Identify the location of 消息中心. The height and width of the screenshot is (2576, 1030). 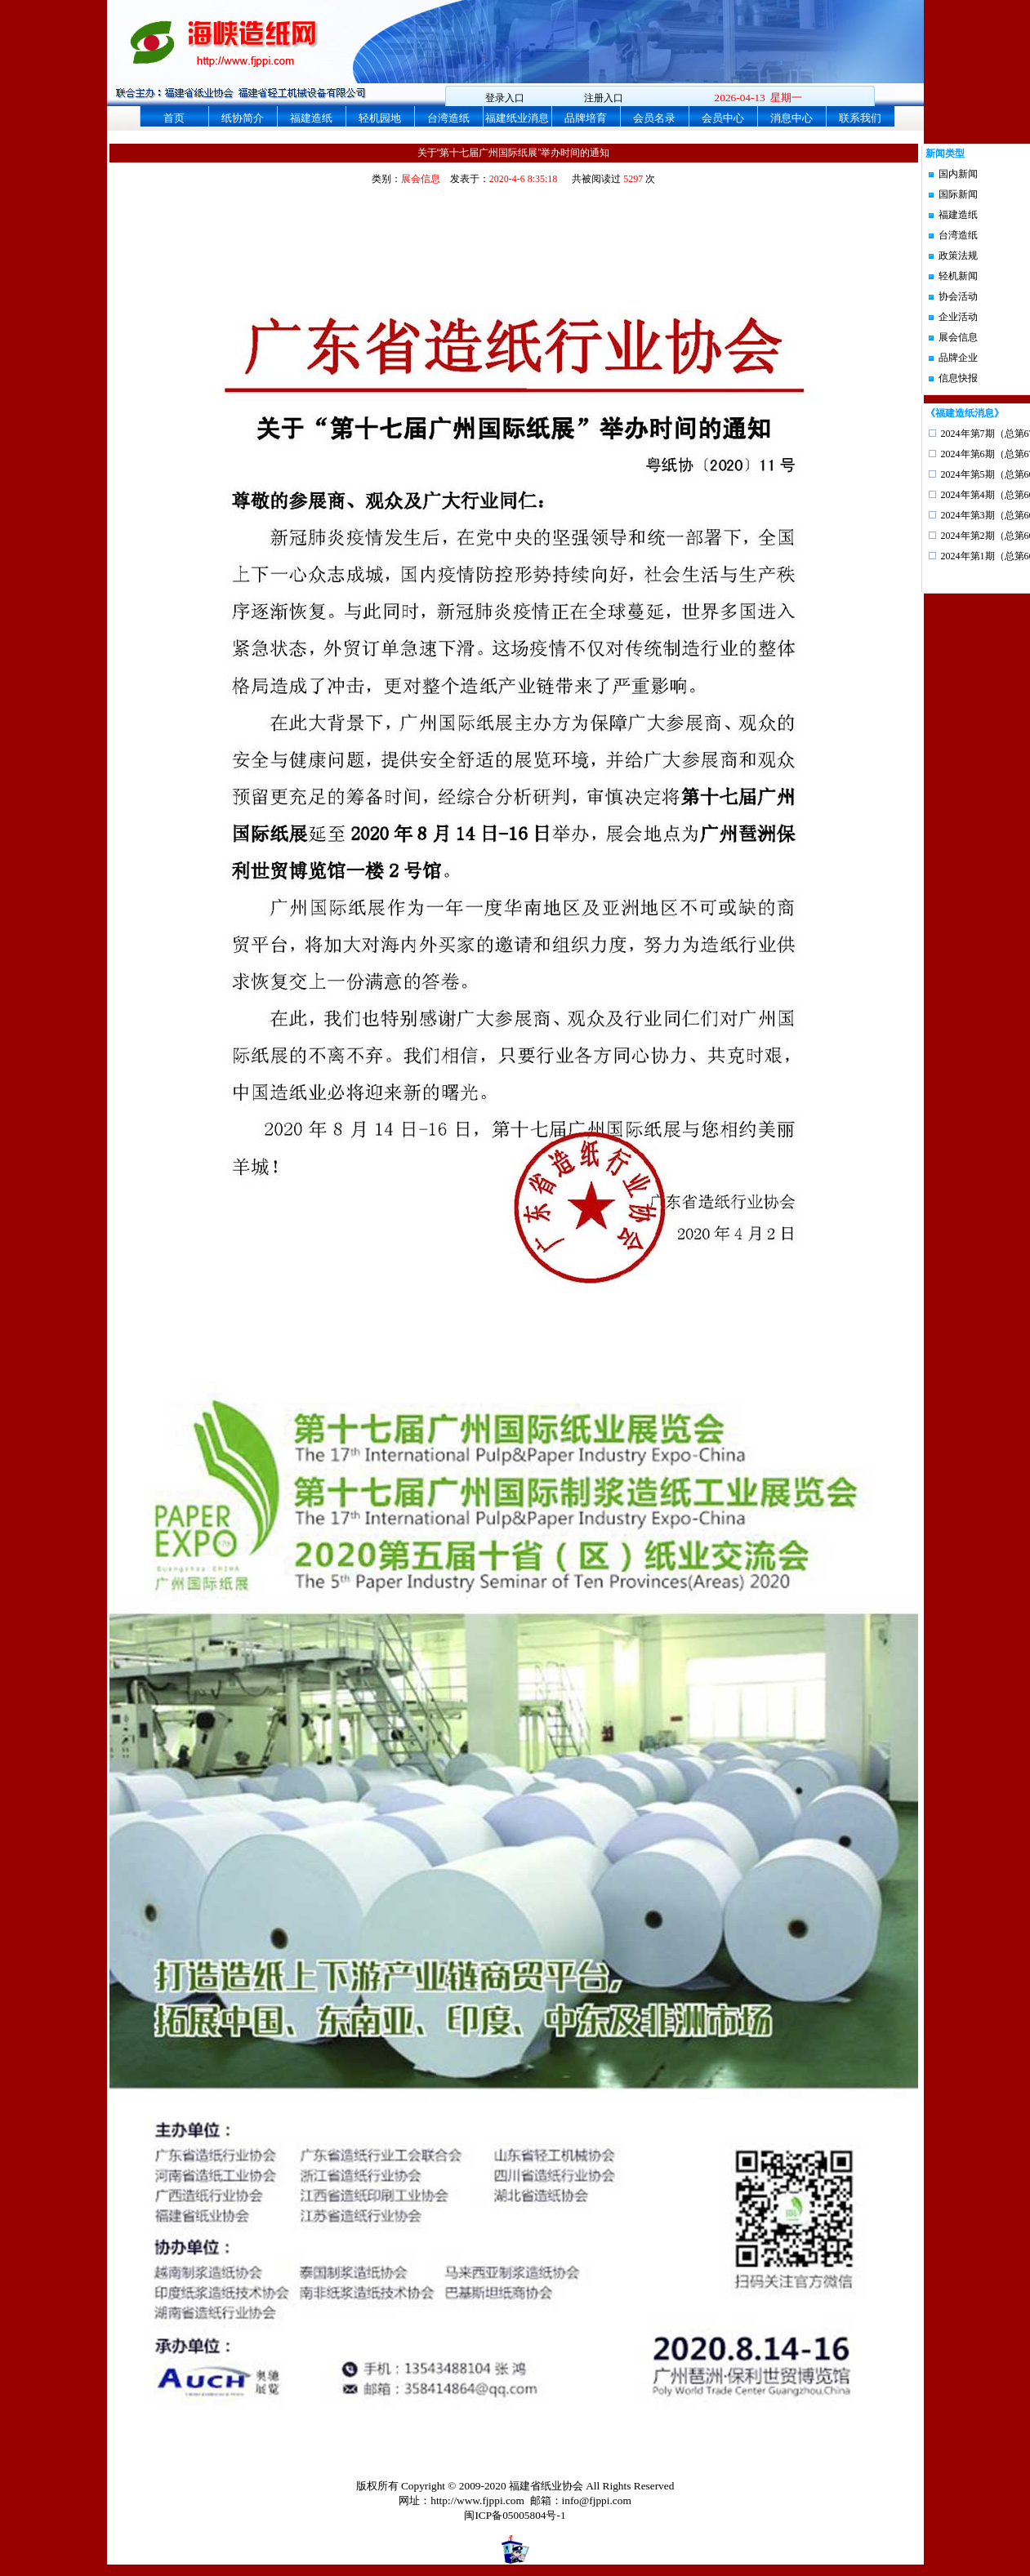
(791, 118).